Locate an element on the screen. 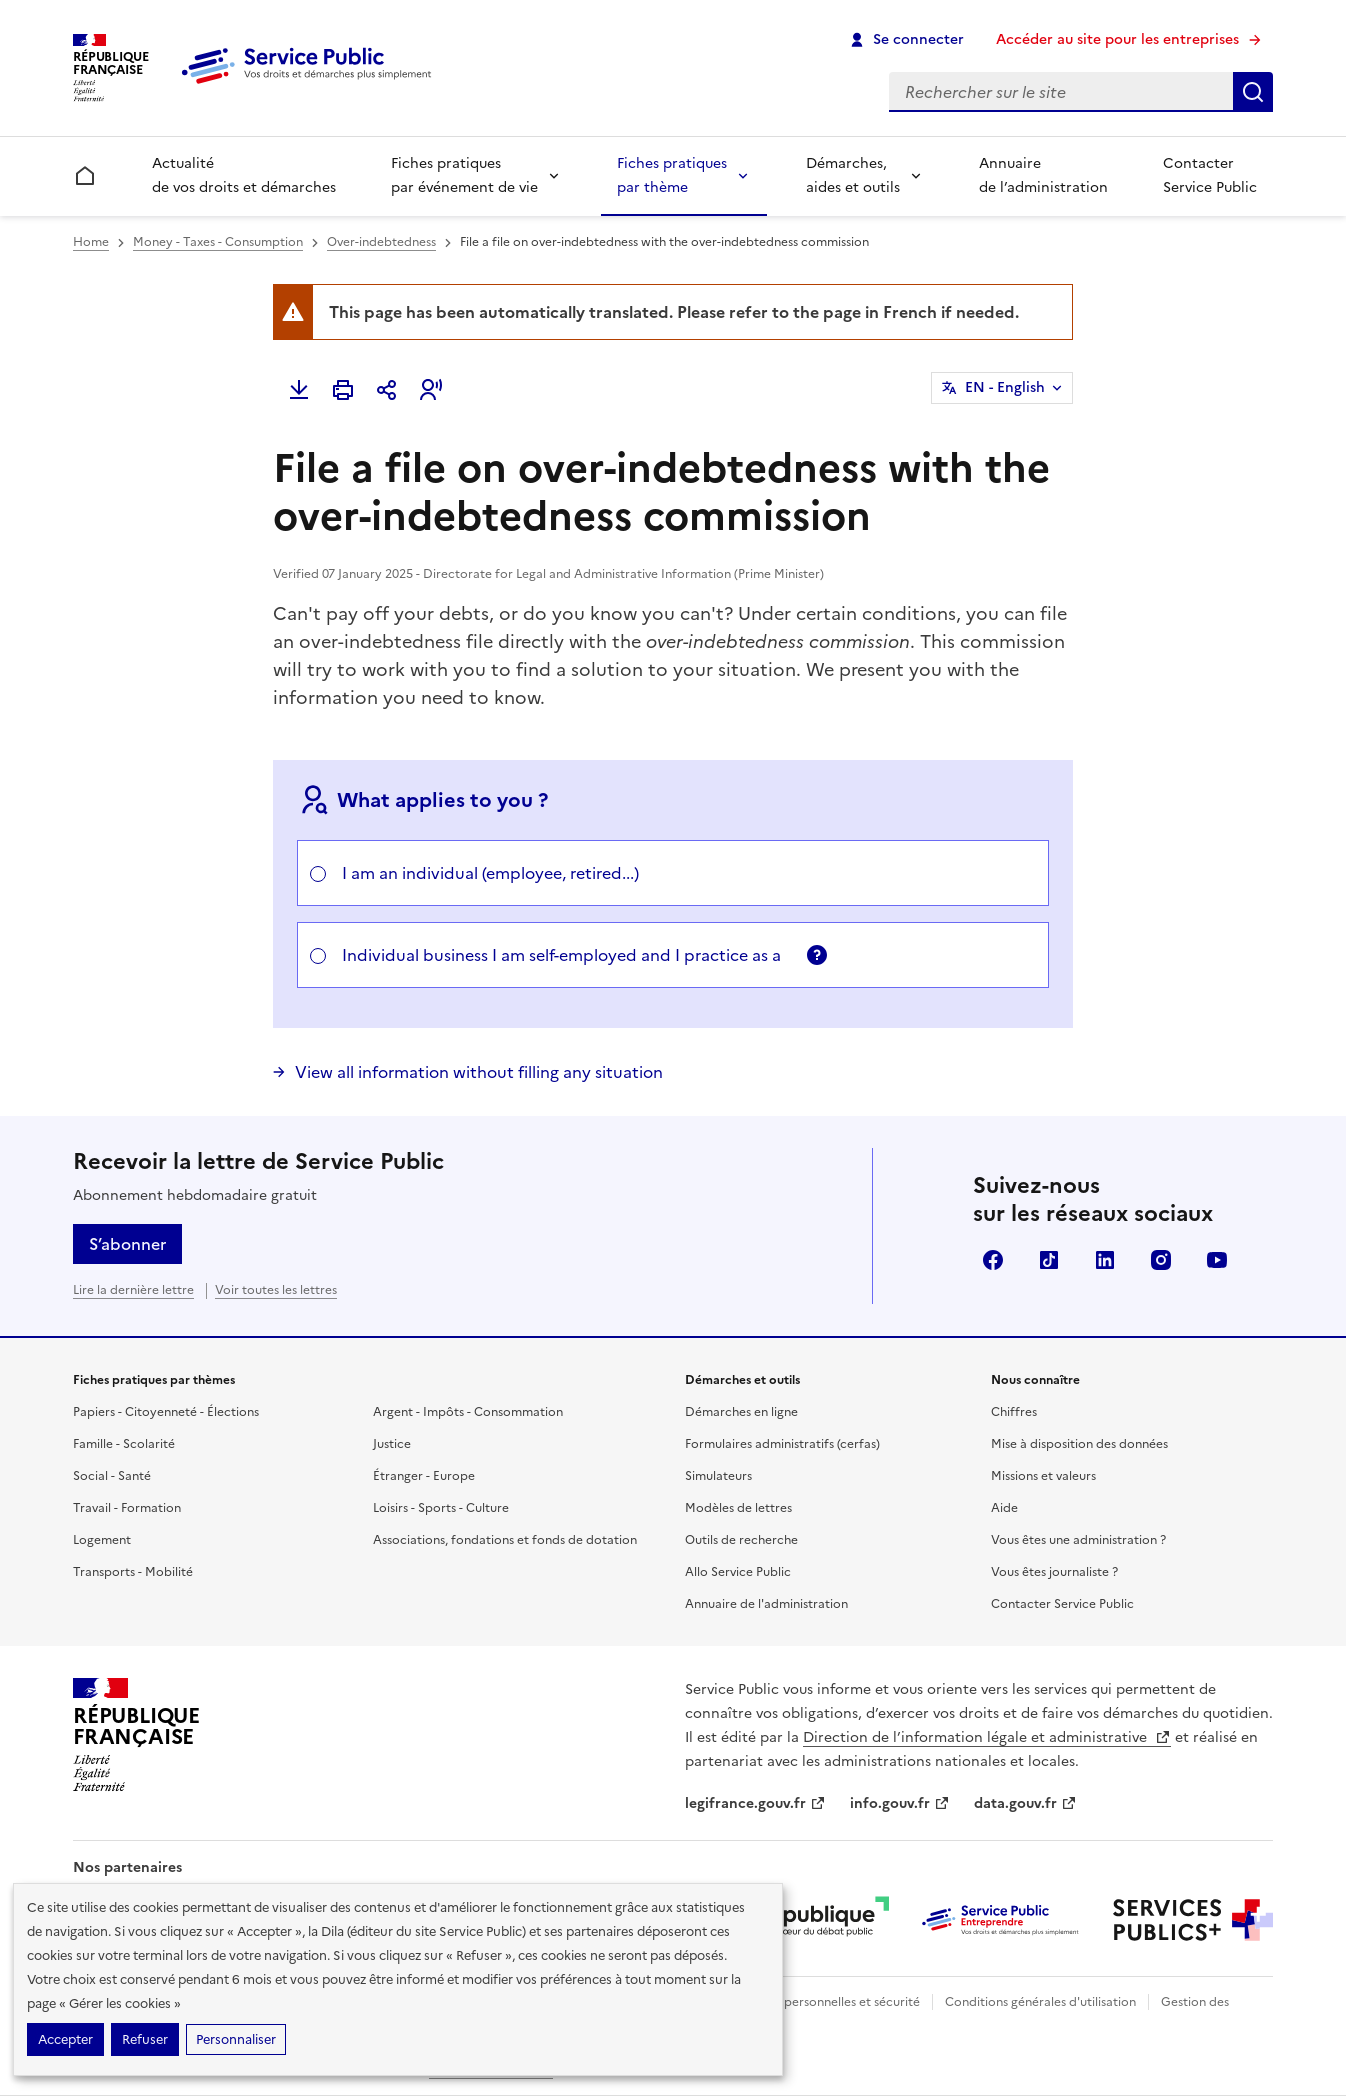 This screenshot has height=2096, width=1346. Personnaliser is located at coordinates (236, 2039).